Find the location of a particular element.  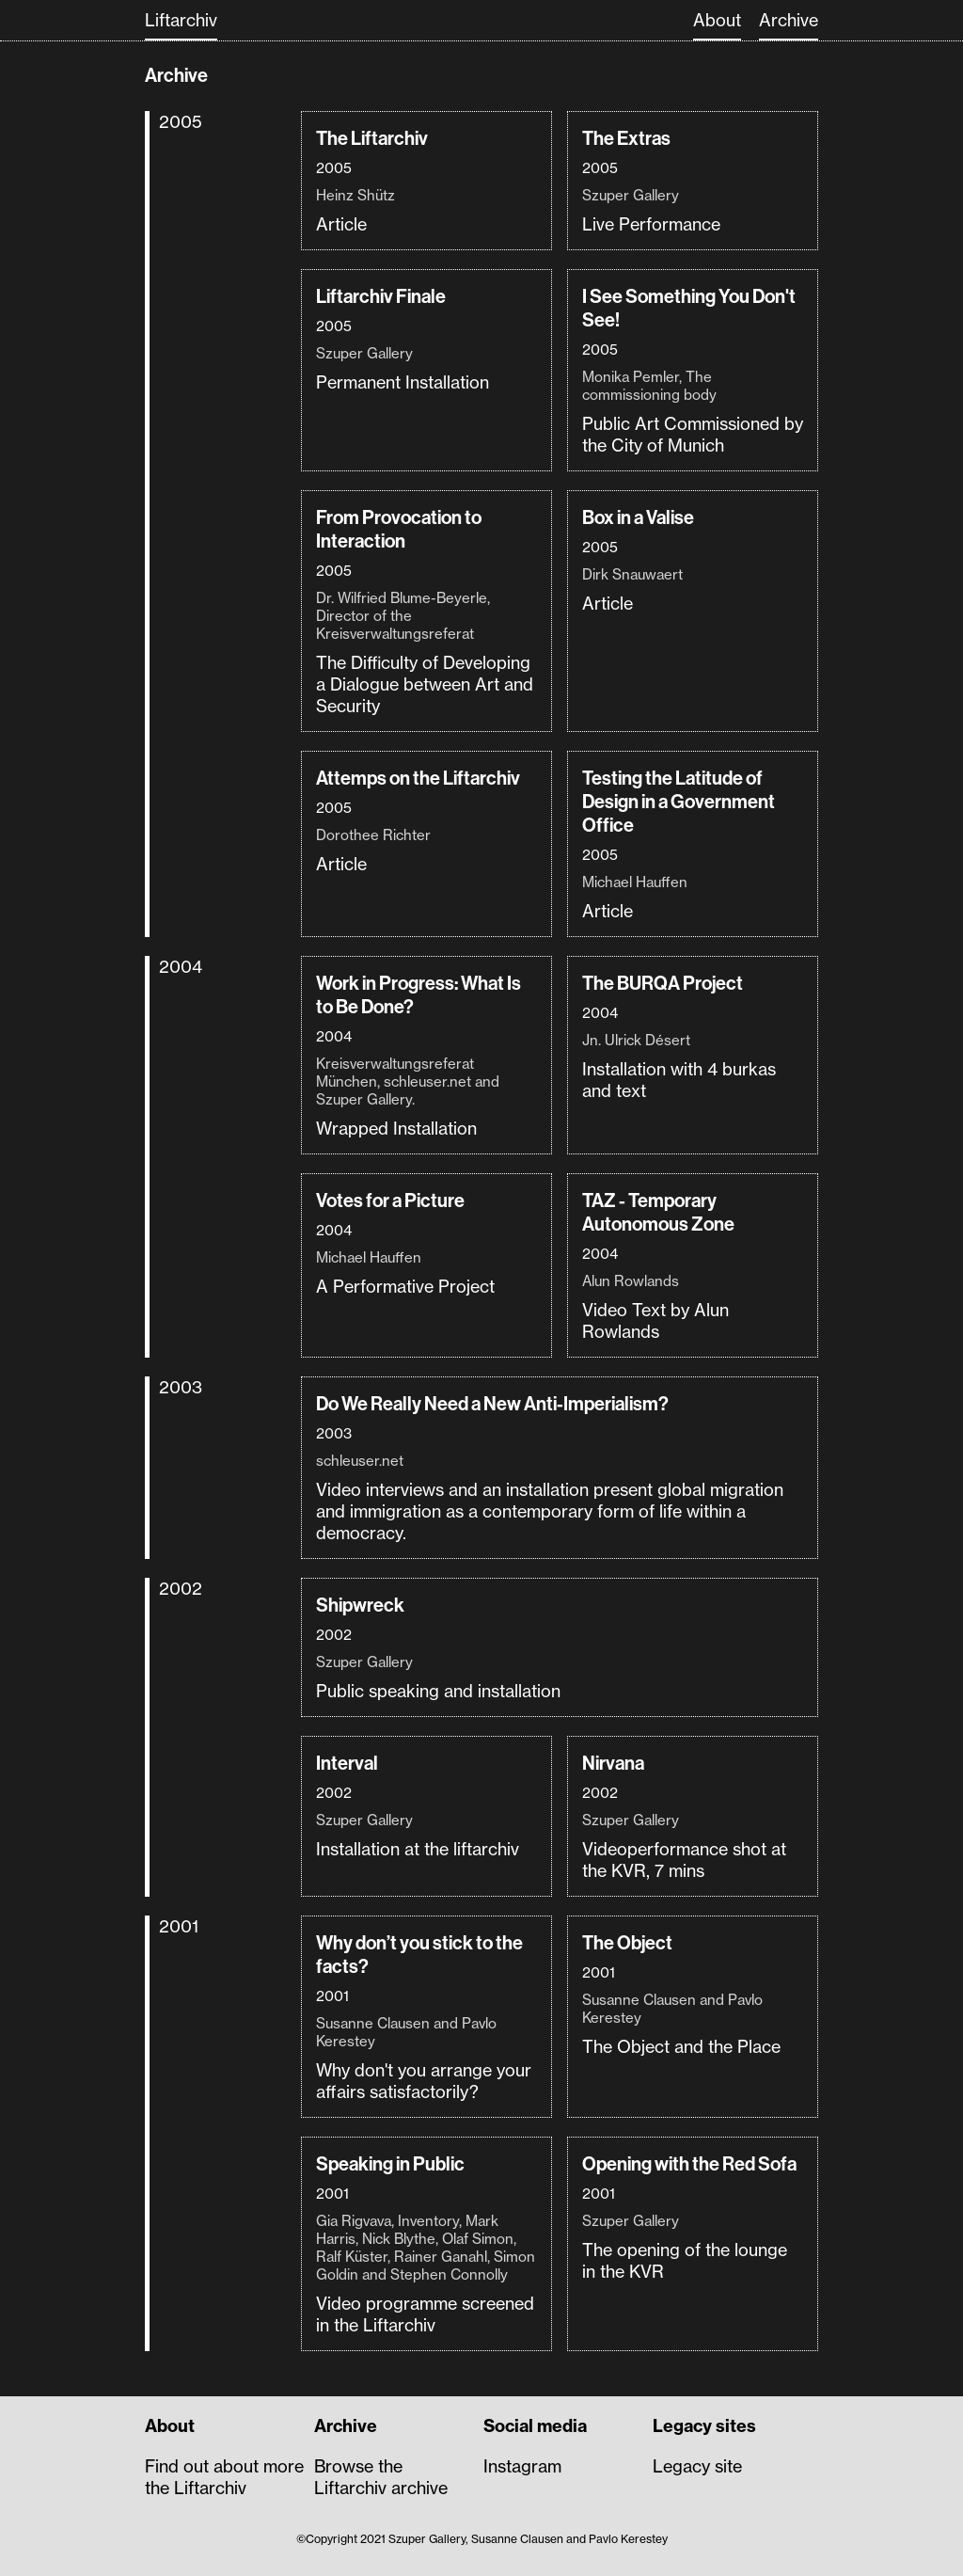

Instagram is located at coordinates (522, 2466).